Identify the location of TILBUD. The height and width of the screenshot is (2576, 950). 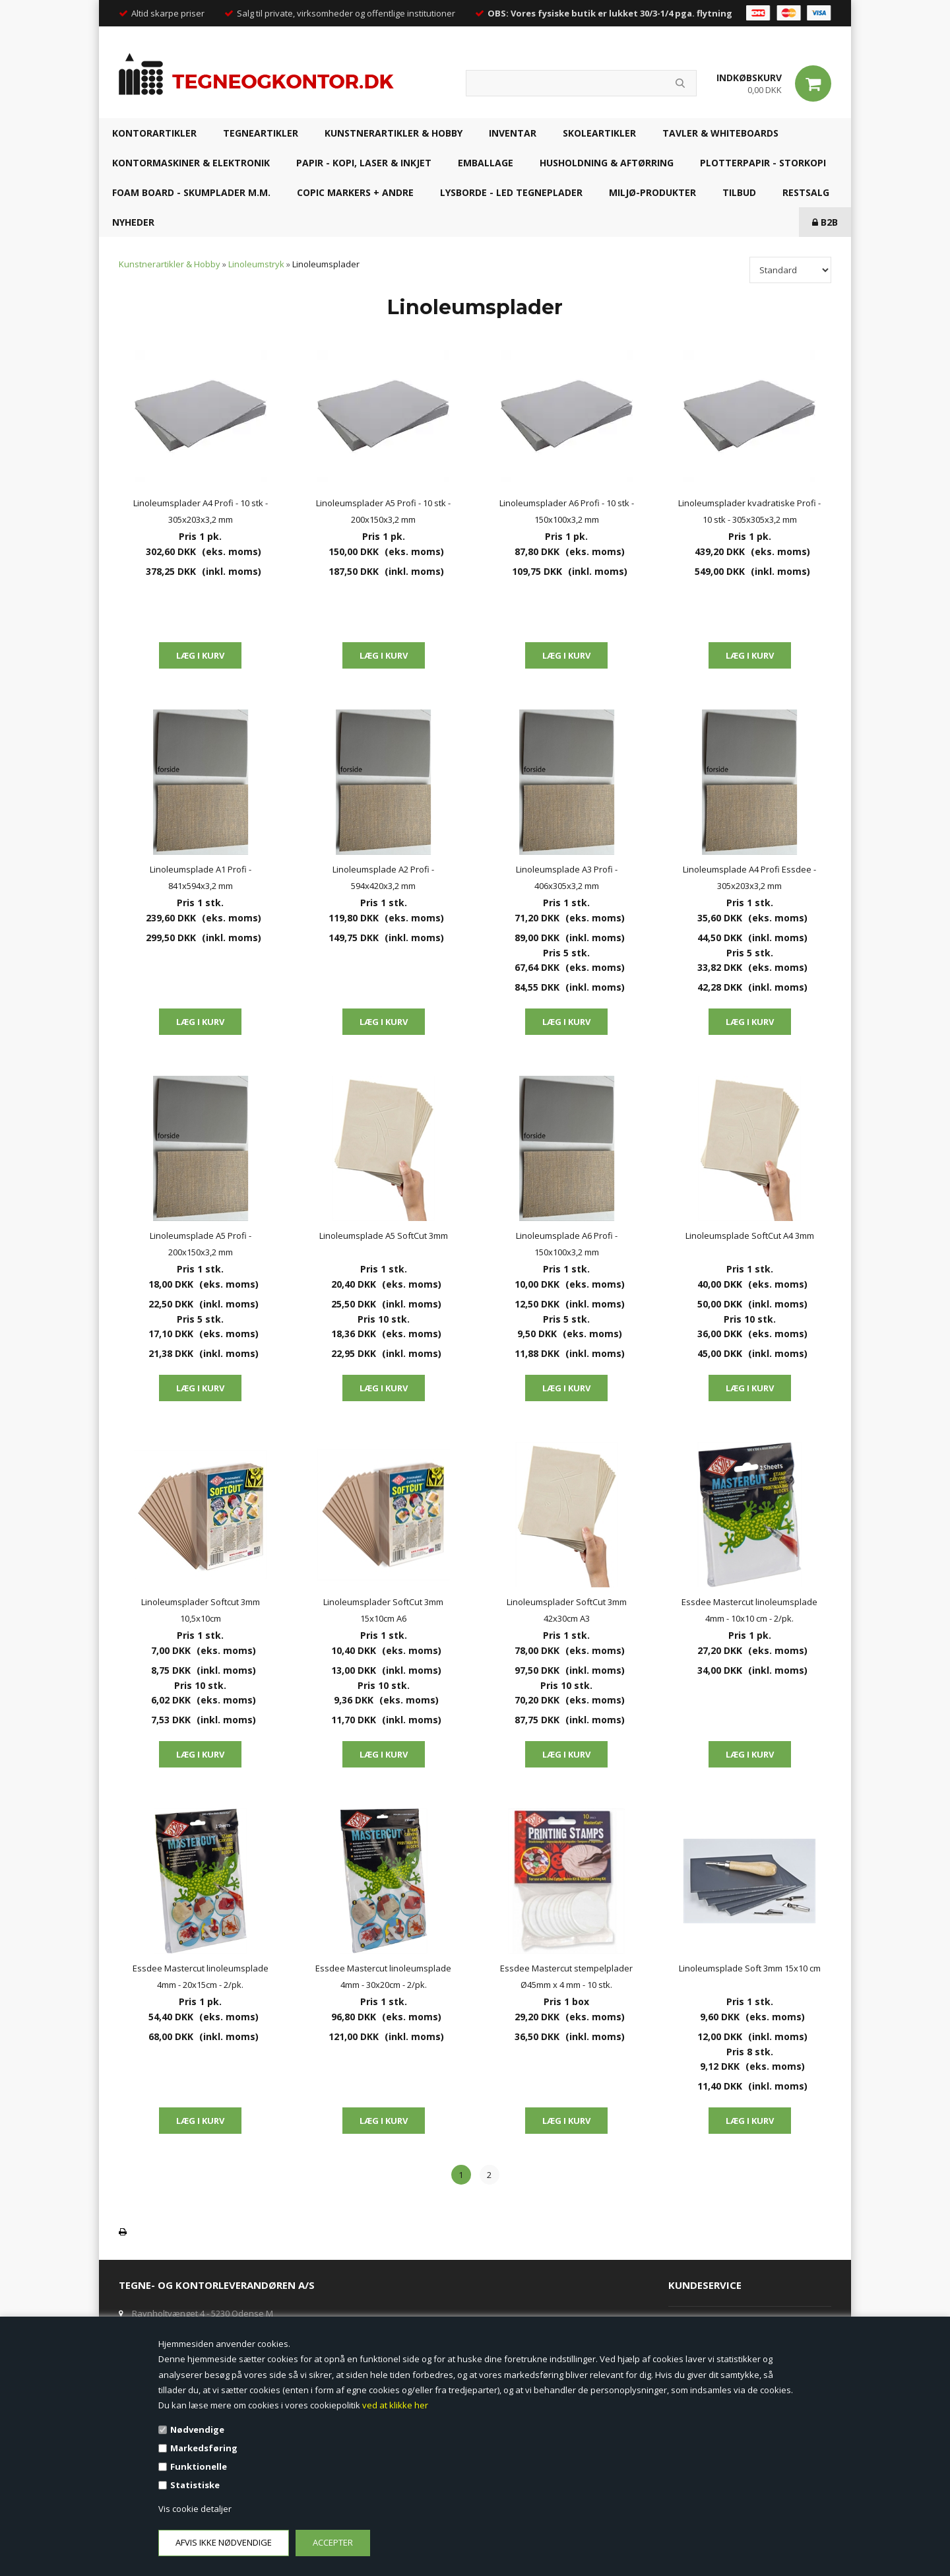
(739, 192).